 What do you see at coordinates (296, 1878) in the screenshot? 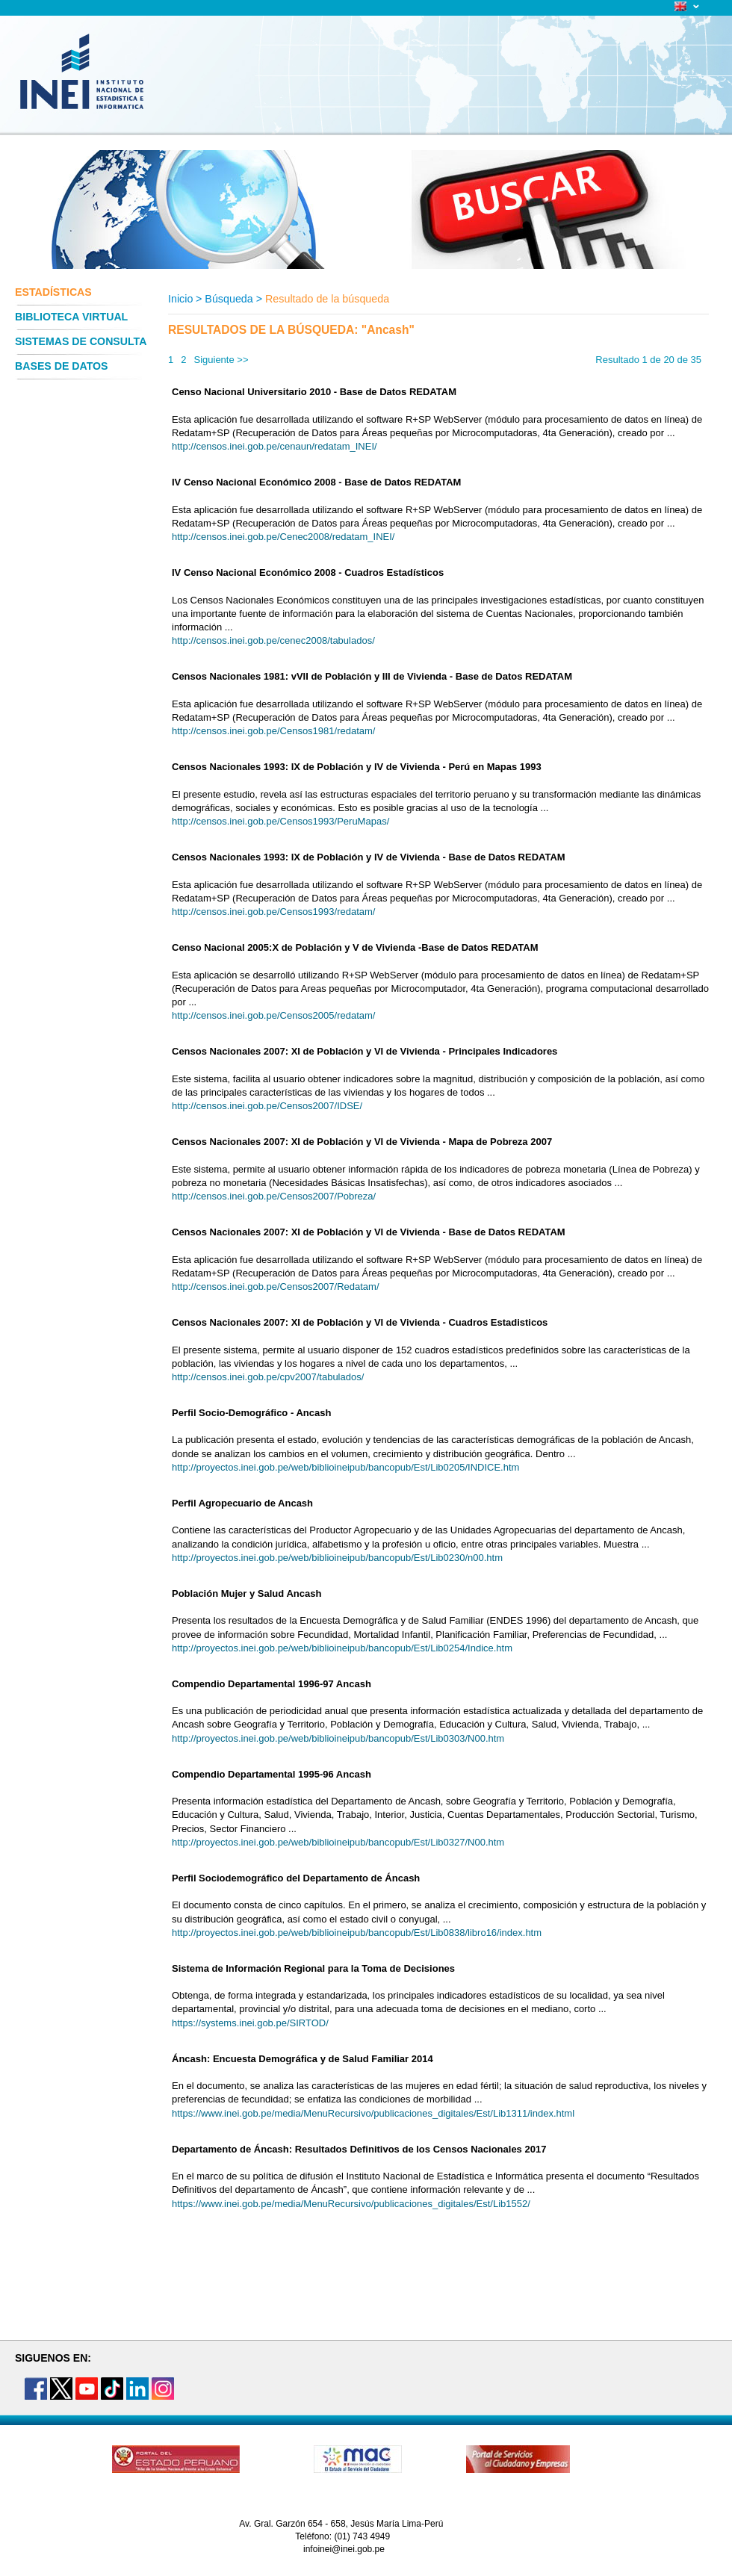
I see `Perfil Sociodemográfico del Departamento de Áncash` at bounding box center [296, 1878].